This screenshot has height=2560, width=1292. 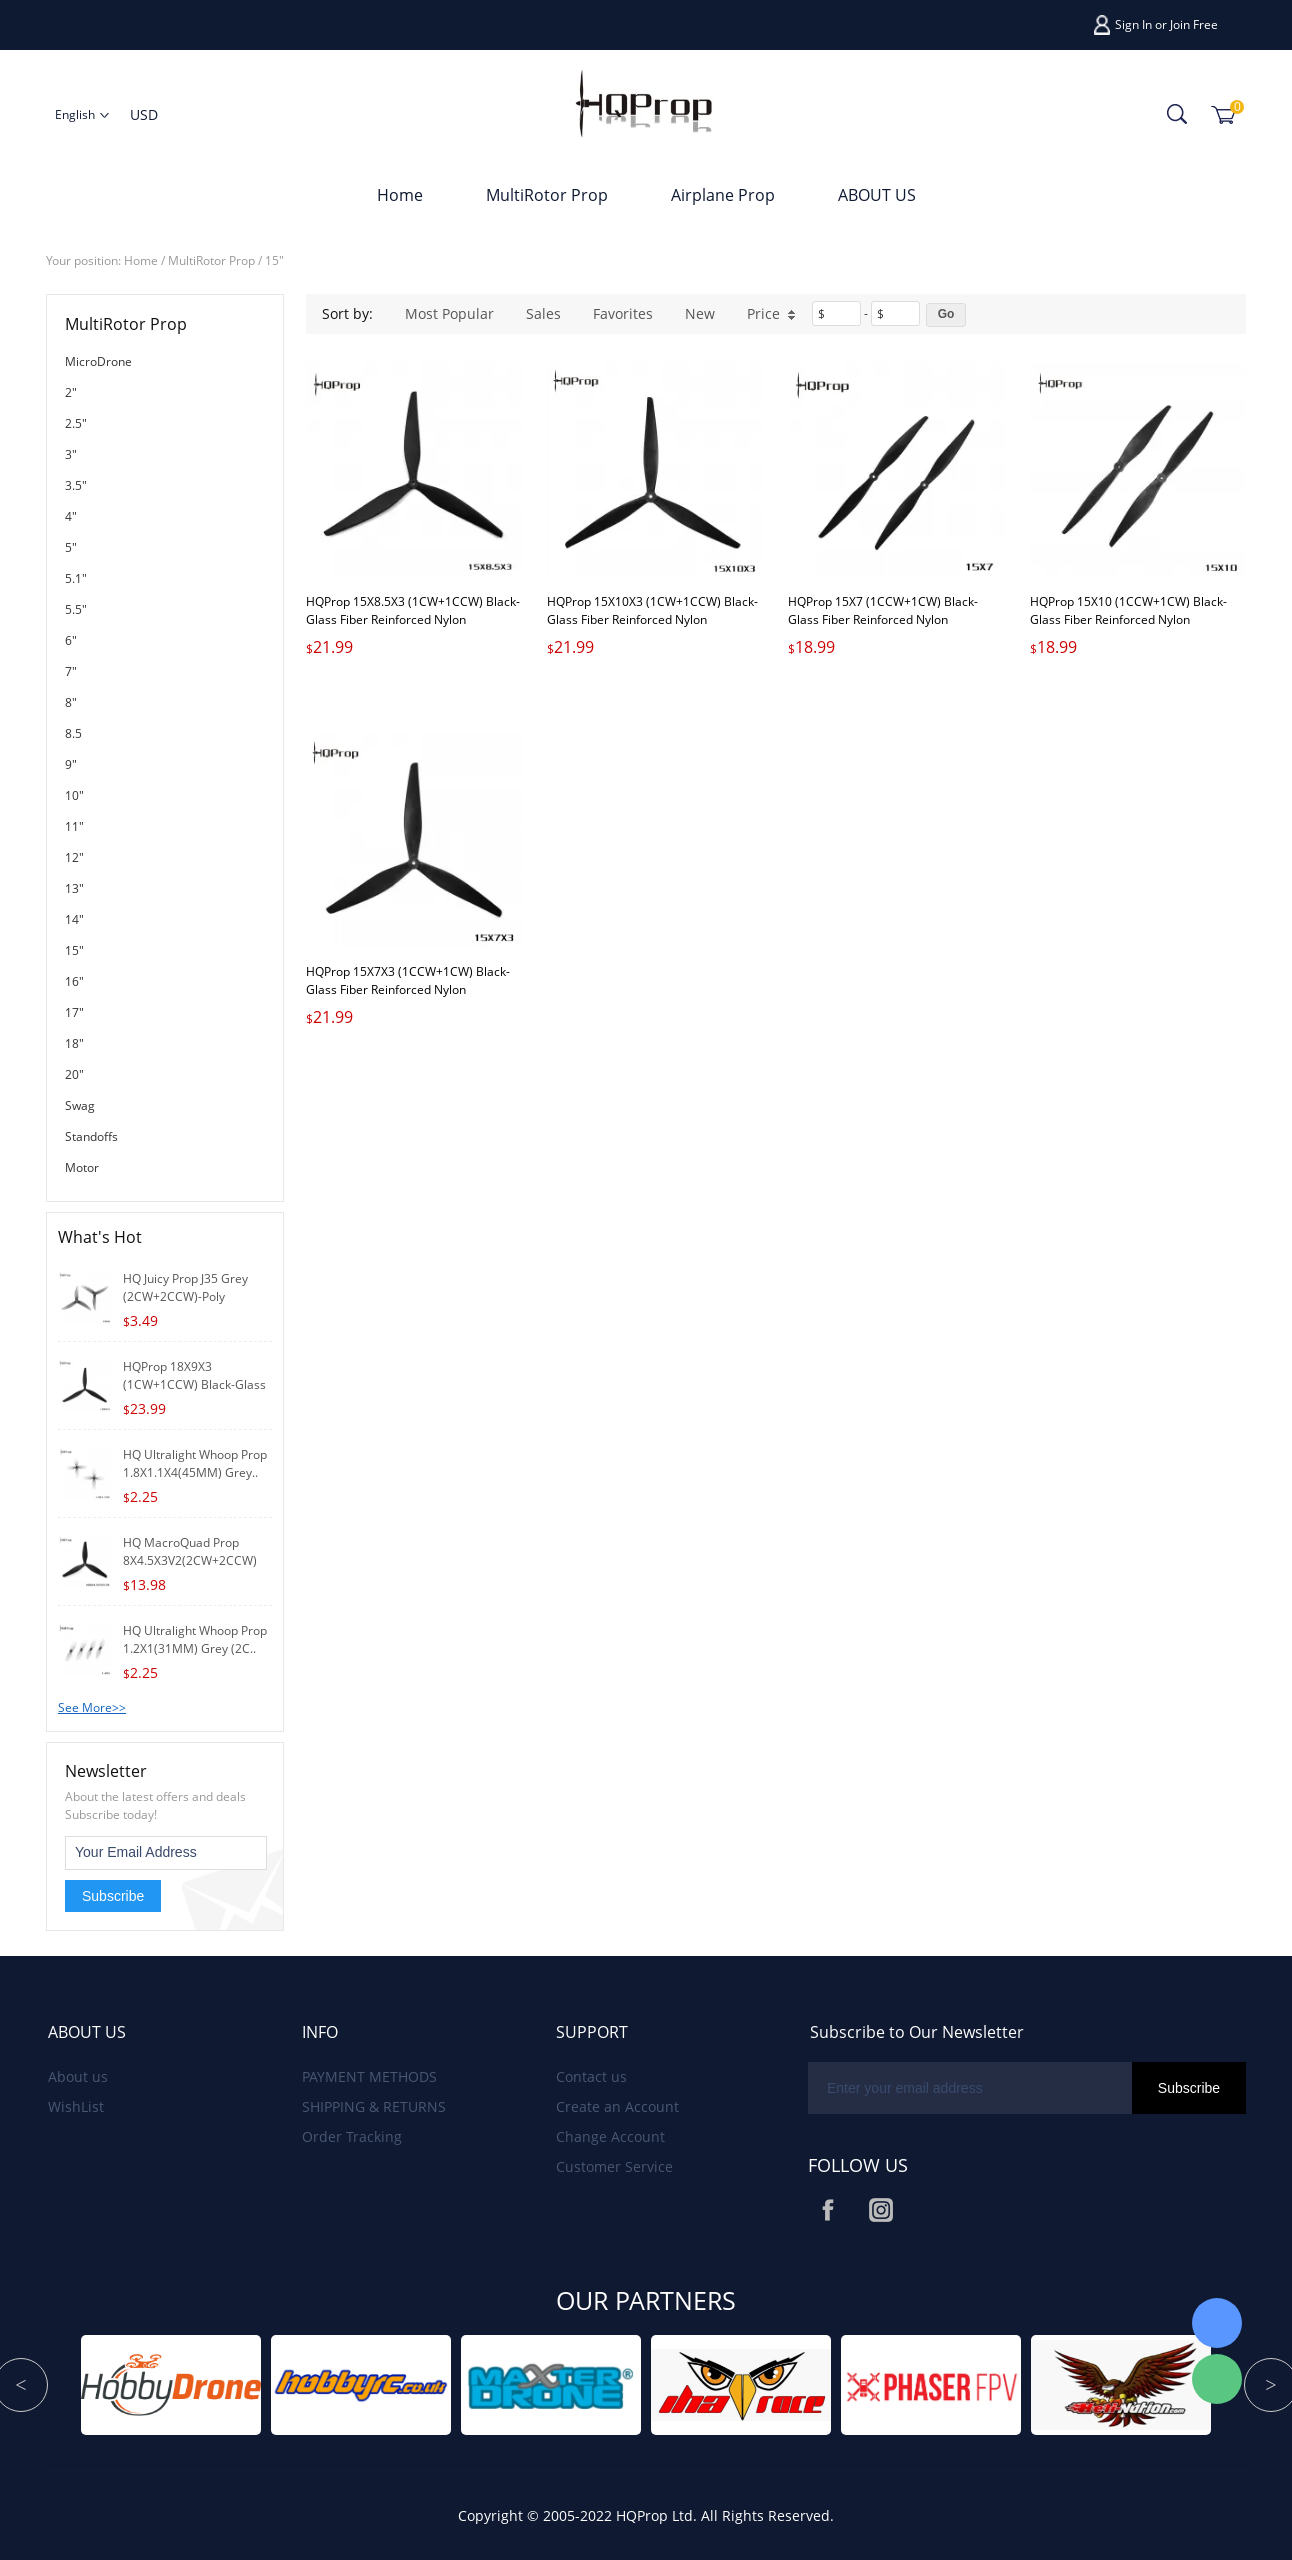 What do you see at coordinates (591, 2076) in the screenshot?
I see `Contact us` at bounding box center [591, 2076].